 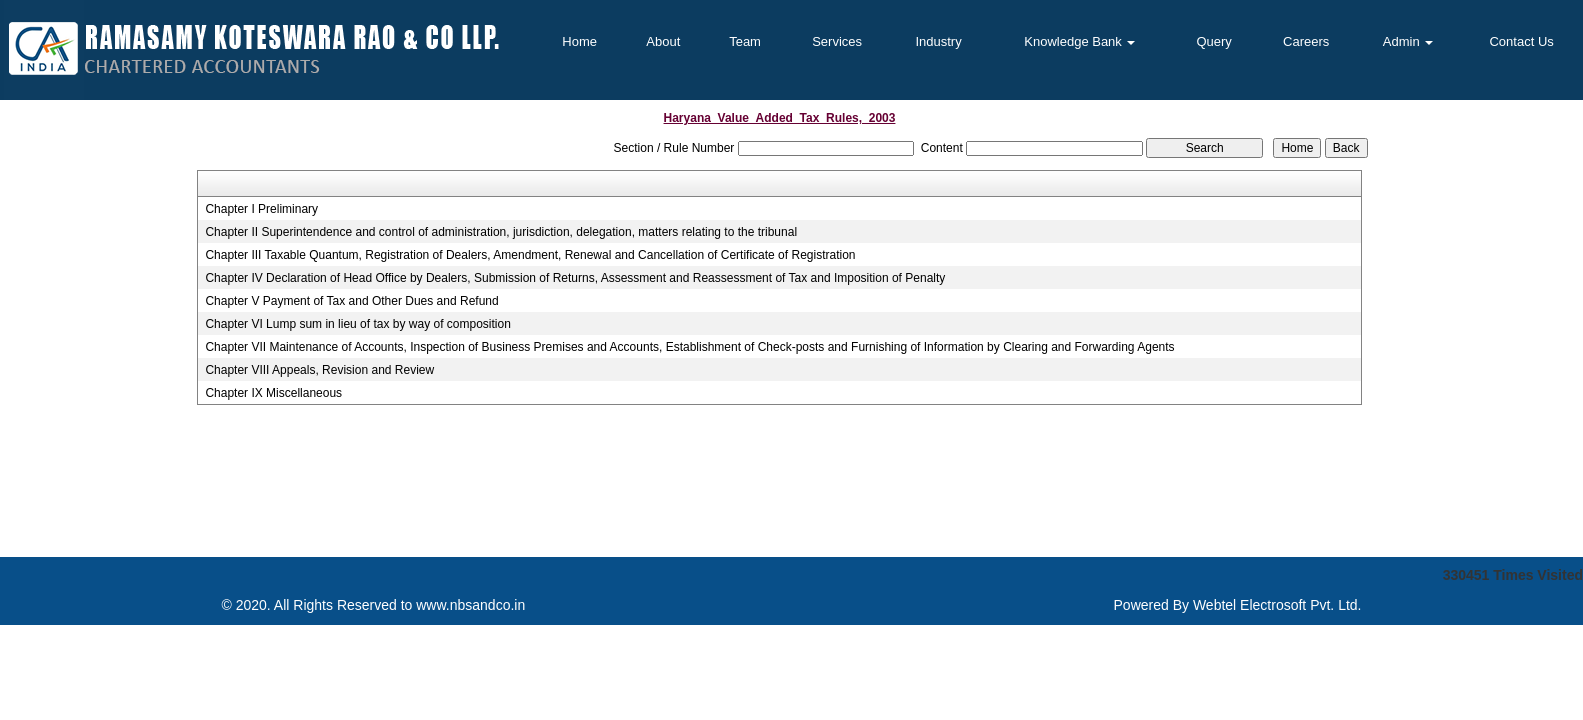 I want to click on Query, so click(x=1213, y=41).